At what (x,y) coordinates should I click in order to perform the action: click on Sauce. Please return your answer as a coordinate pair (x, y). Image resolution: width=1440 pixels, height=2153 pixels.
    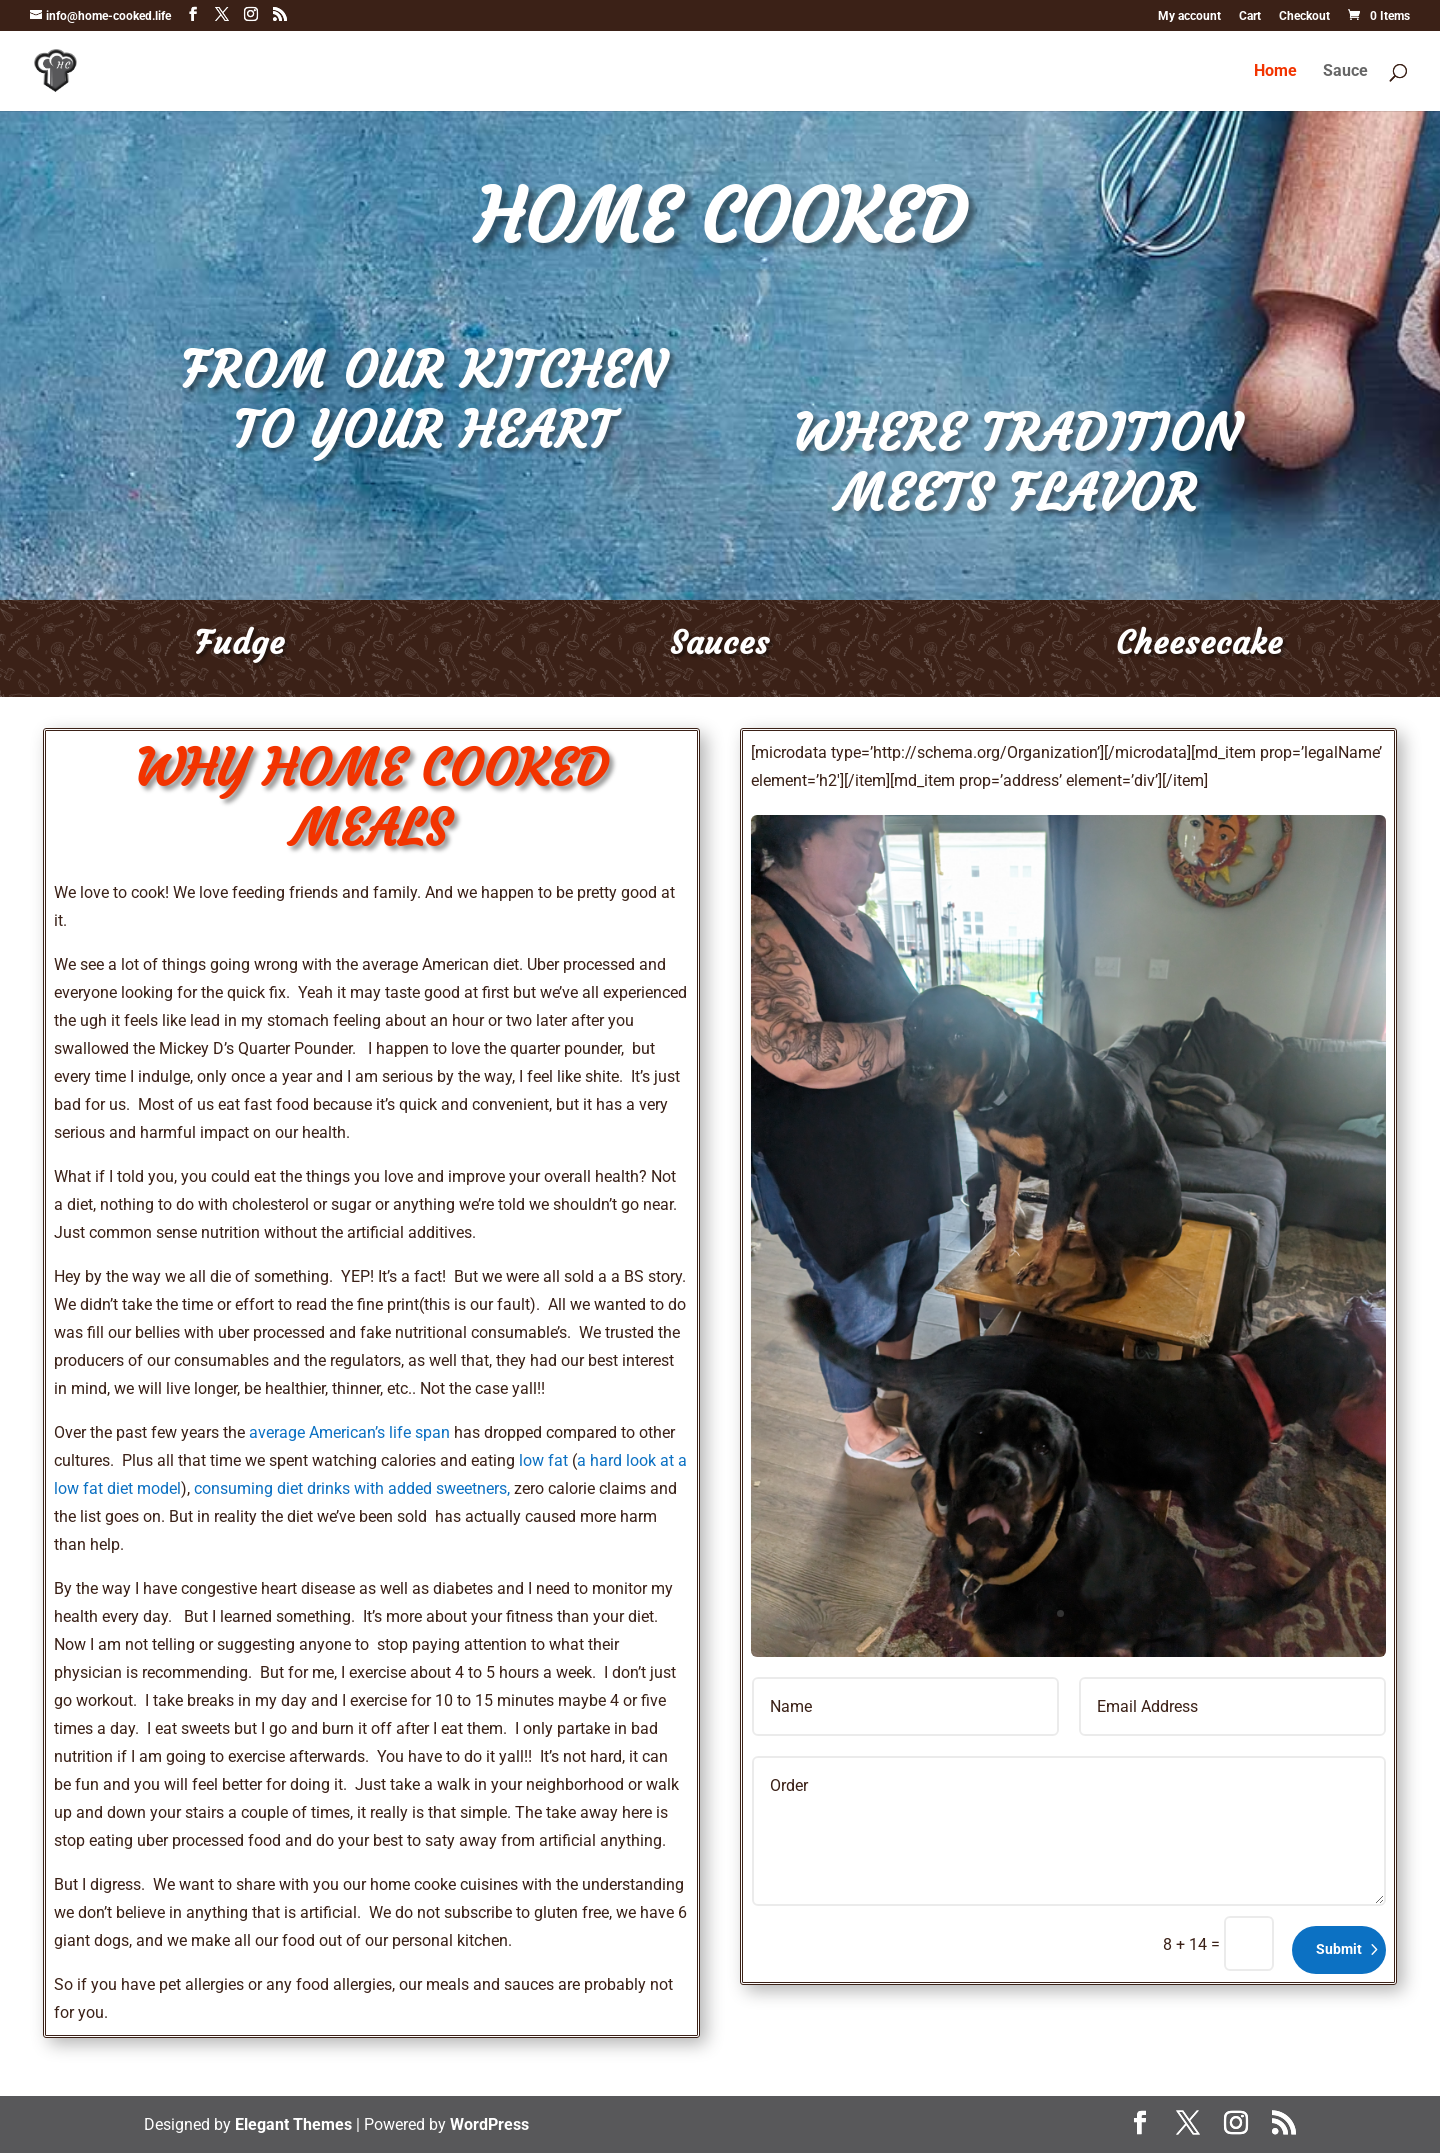
    Looking at the image, I should click on (1345, 72).